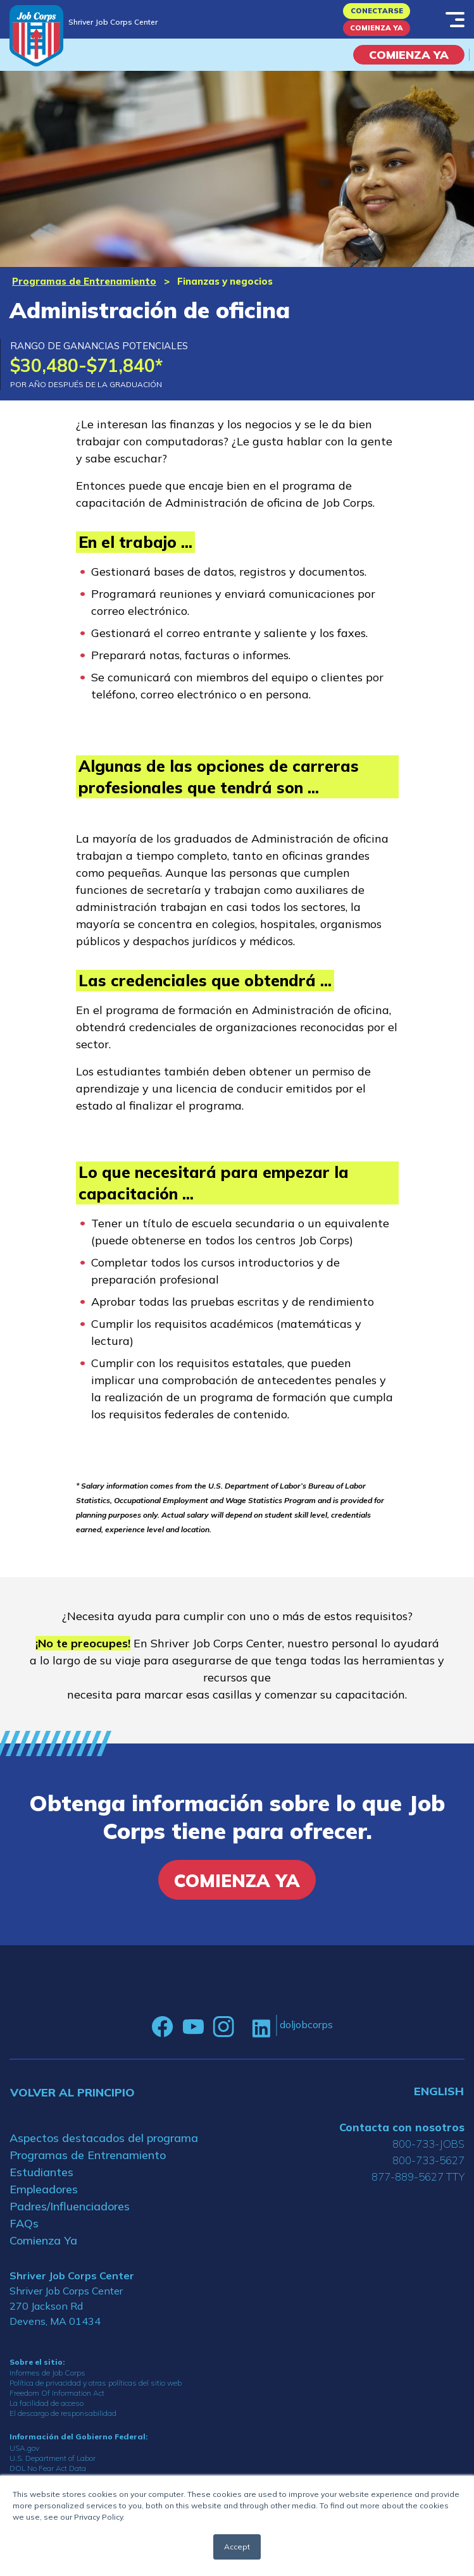 Image resolution: width=474 pixels, height=2576 pixels. I want to click on DOL No Fear Act Data, so click(47, 2468).